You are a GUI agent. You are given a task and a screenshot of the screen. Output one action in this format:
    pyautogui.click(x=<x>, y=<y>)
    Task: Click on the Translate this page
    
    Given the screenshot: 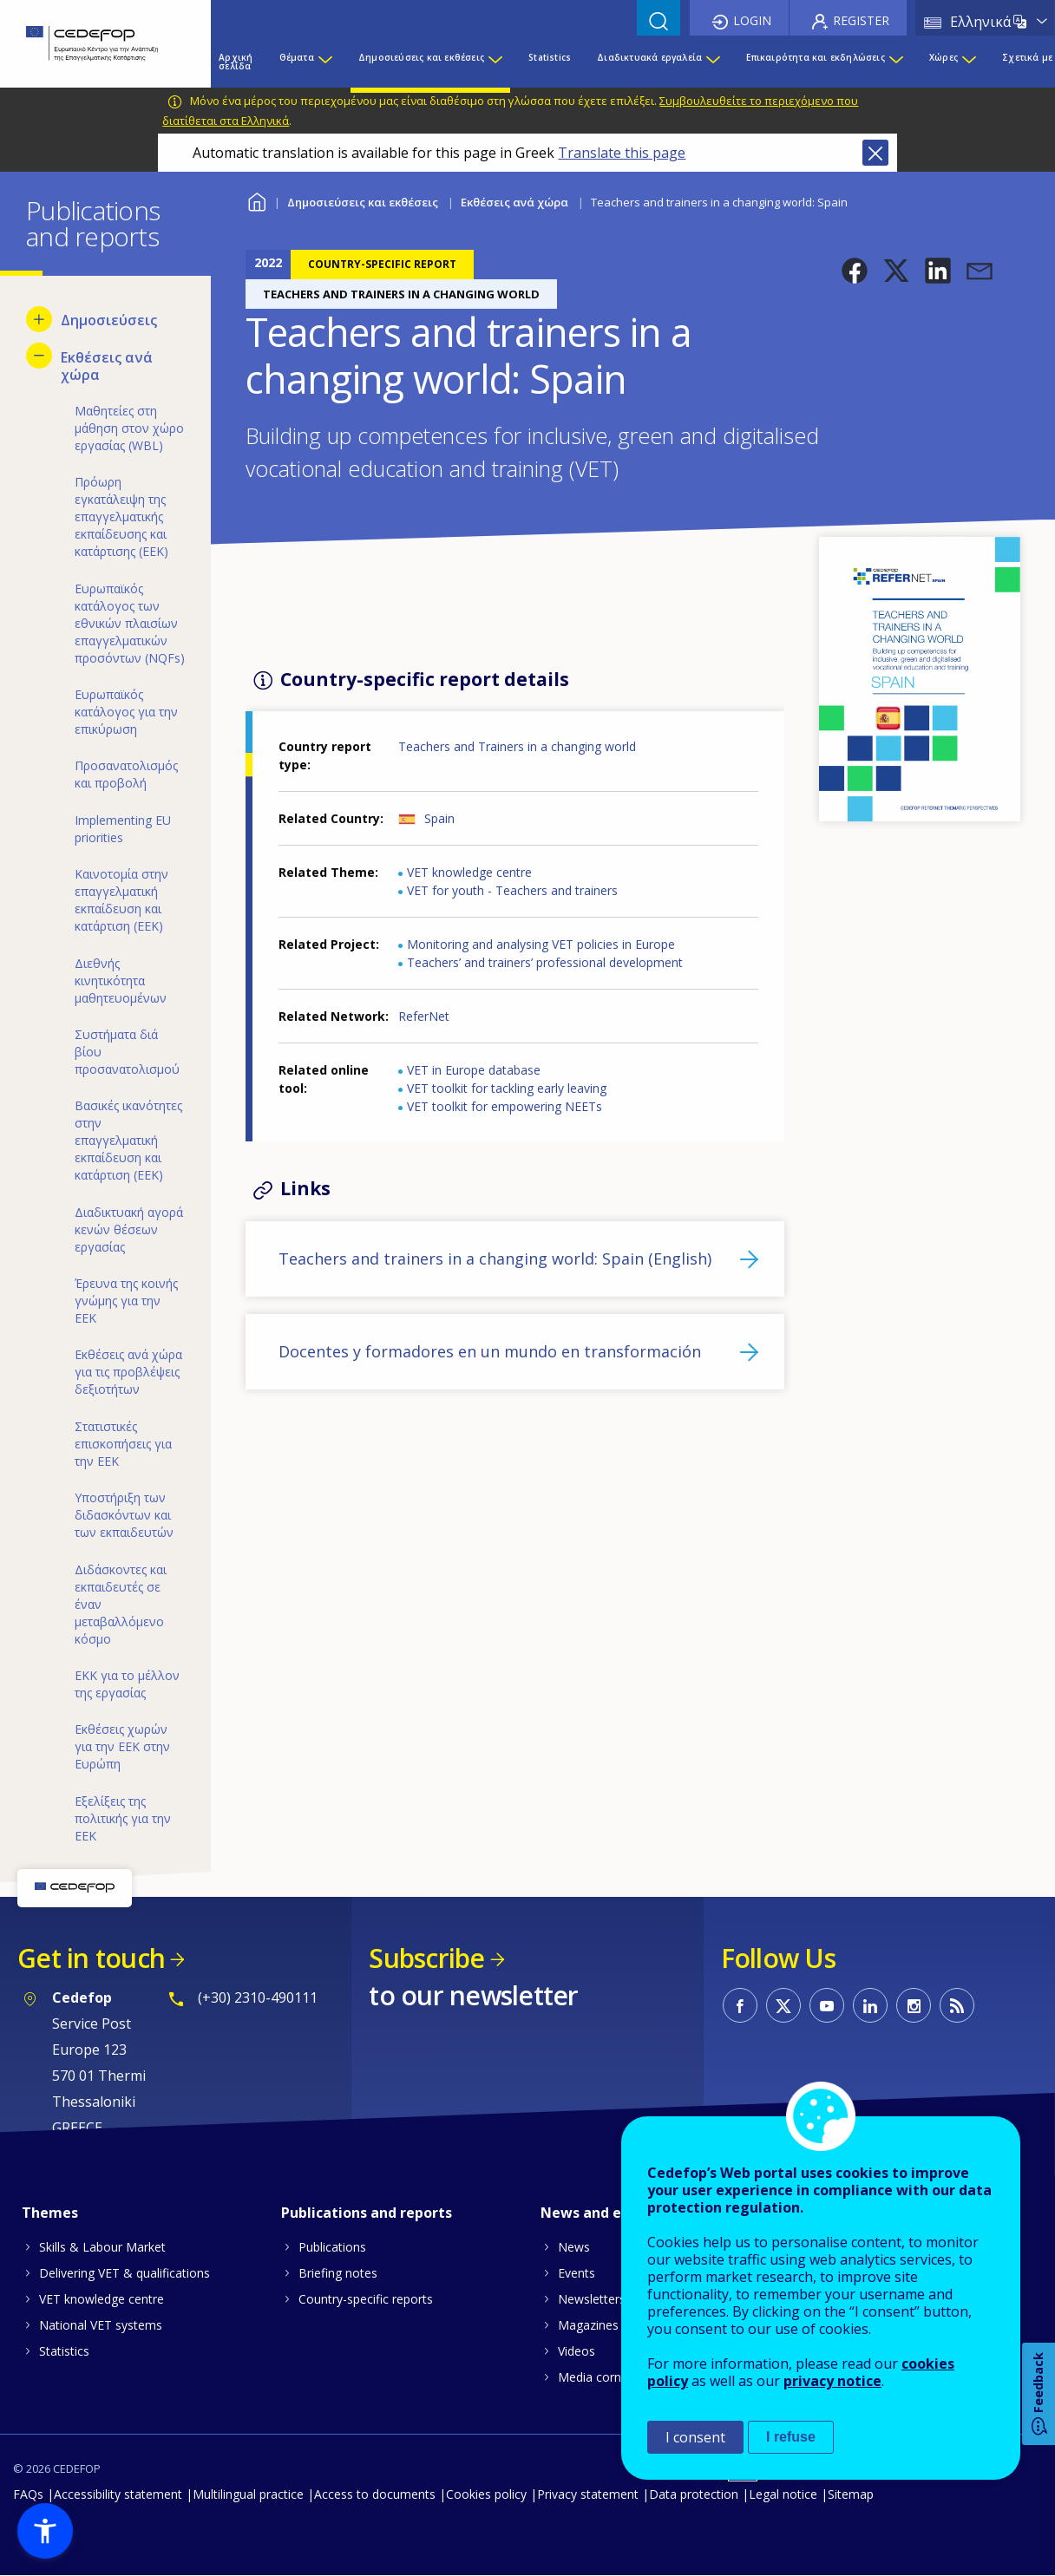 What is the action you would take?
    pyautogui.click(x=621, y=152)
    